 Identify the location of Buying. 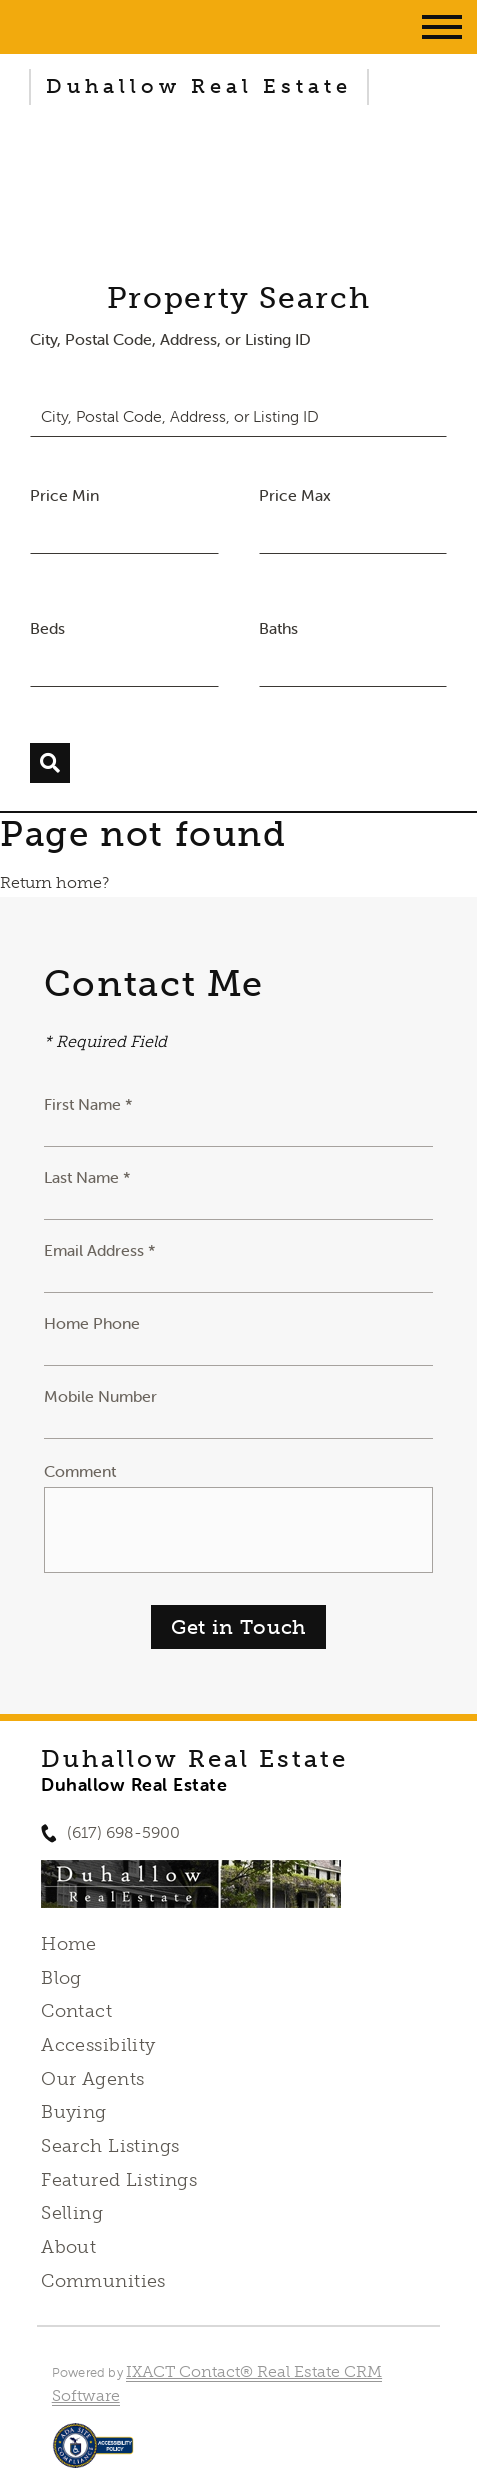
(74, 2112).